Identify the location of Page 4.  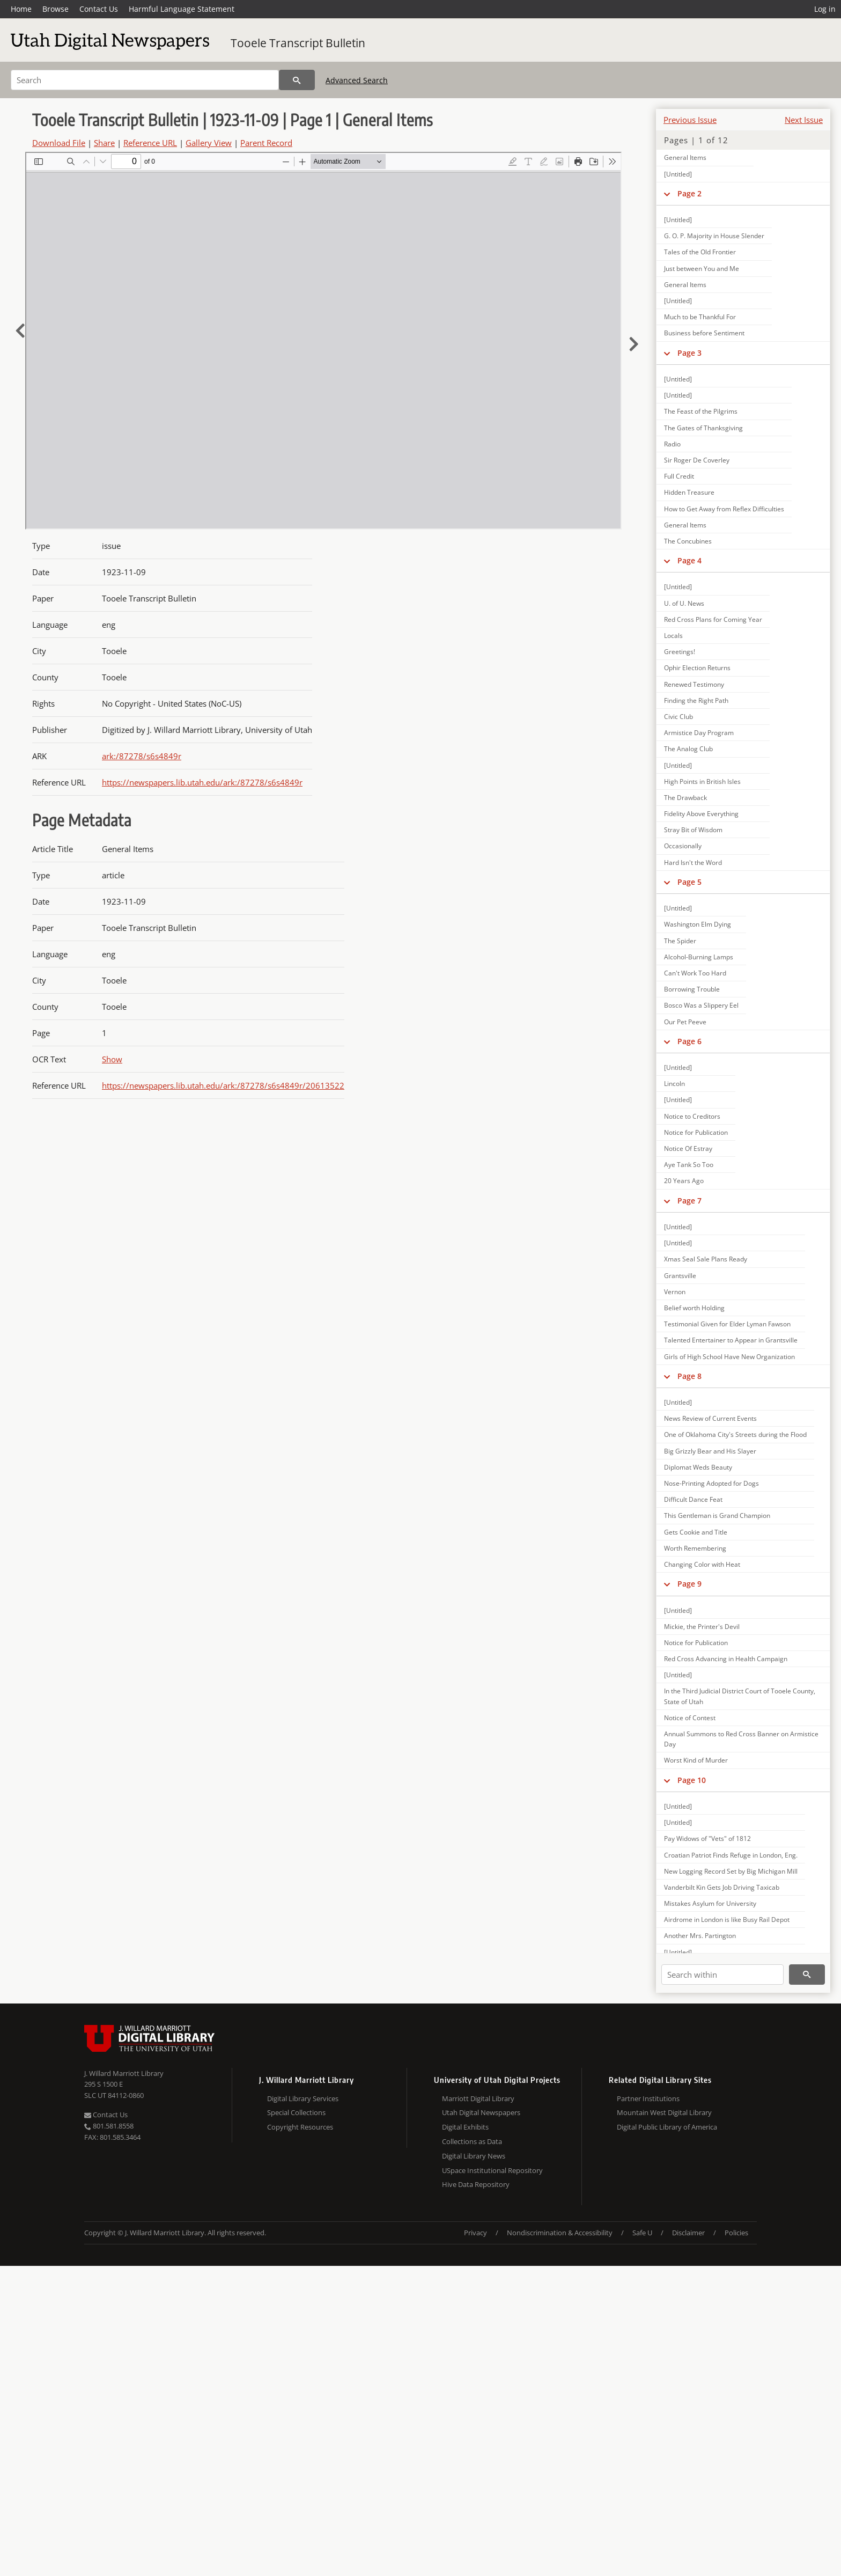
(689, 560).